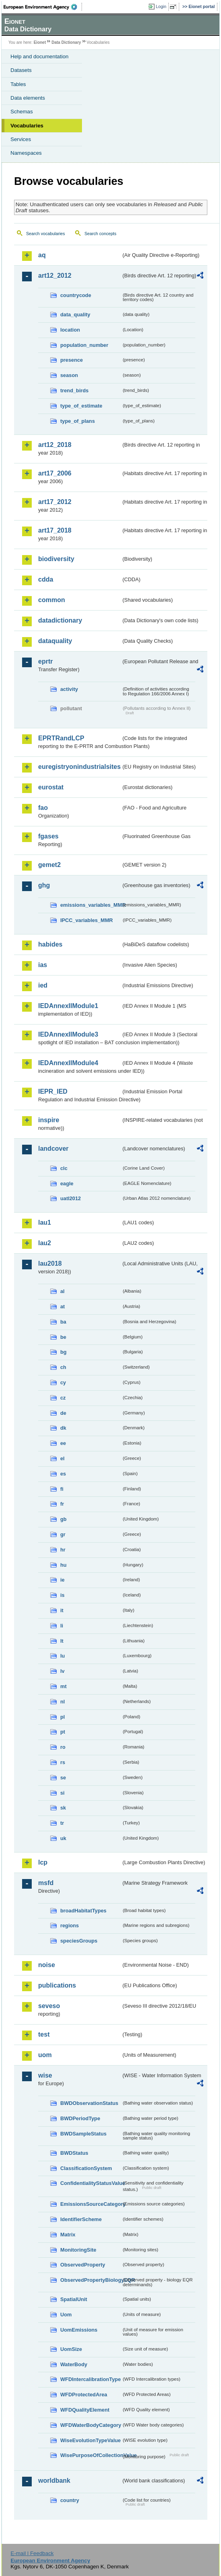 Image resolution: width=221 pixels, height=2576 pixels. Describe the element at coordinates (70, 330) in the screenshot. I see `location` at that location.